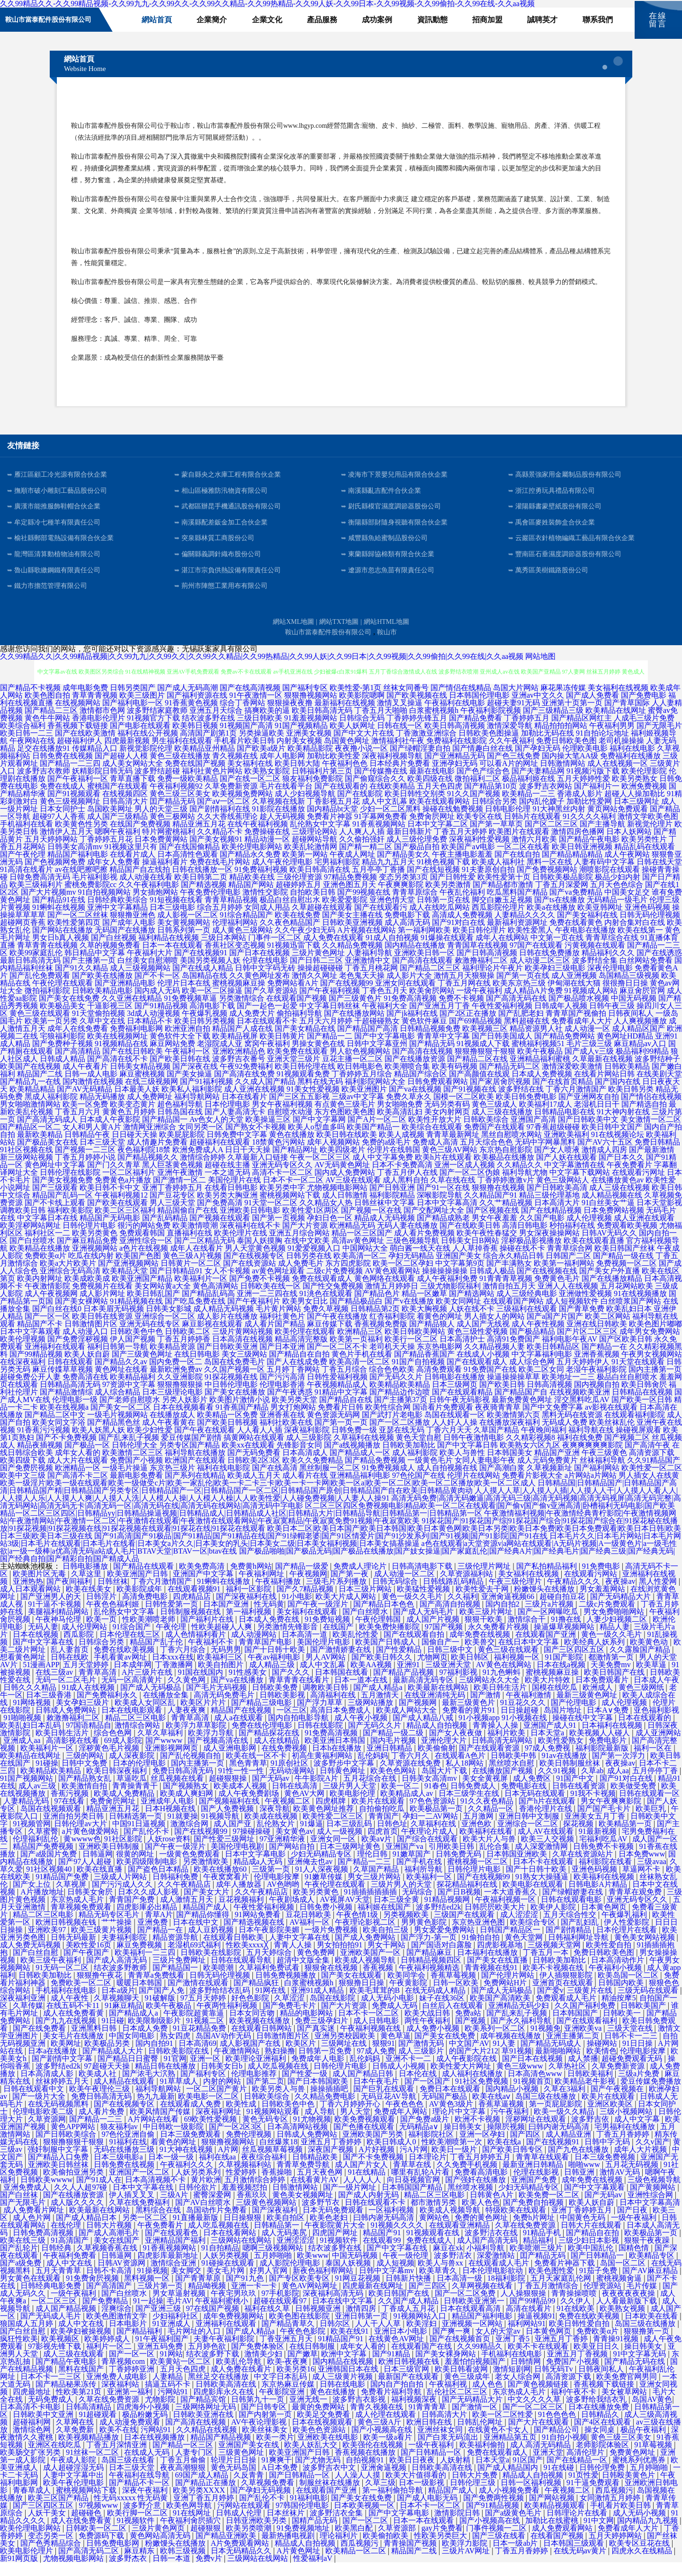 This screenshot has height=2576, width=682. Describe the element at coordinates (204, 762) in the screenshot. I see `欧美精品亚州精品` at that location.